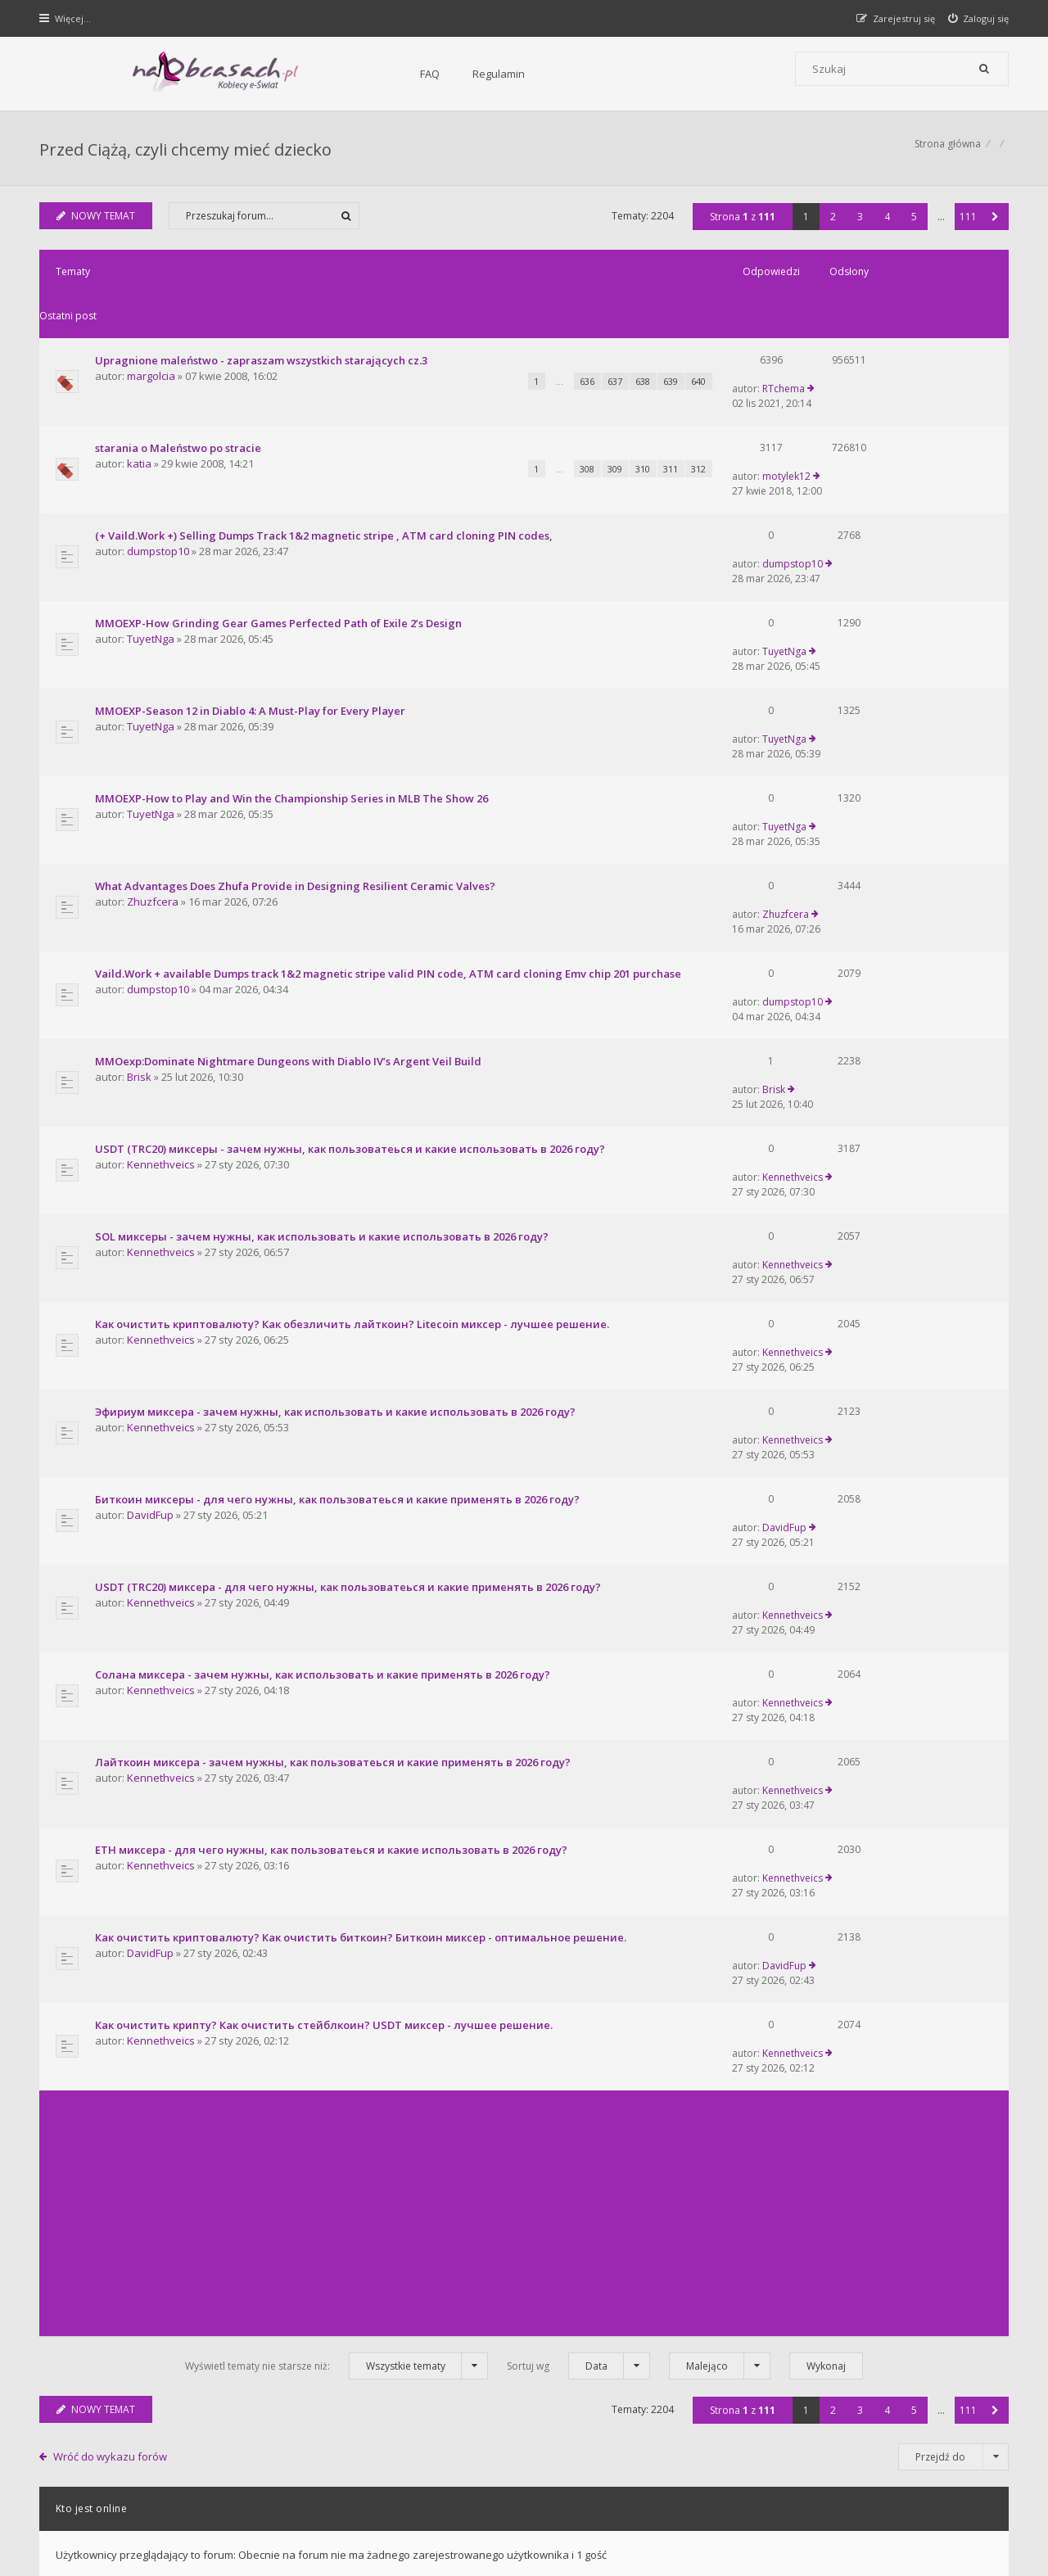  Describe the element at coordinates (205, 2535) in the screenshot. I see `phpBB.pl` at that location.